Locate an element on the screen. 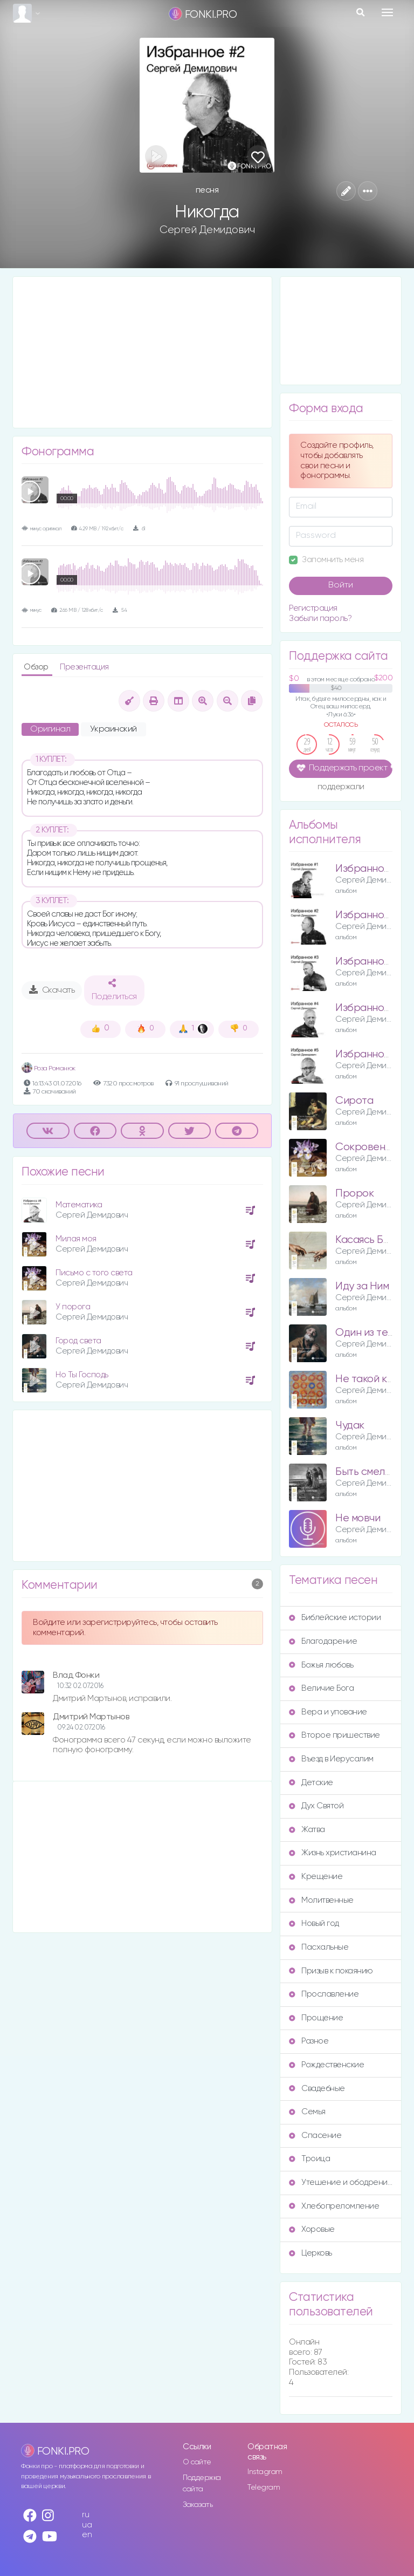 The height and width of the screenshot is (2576, 414). Прощение is located at coordinates (316, 2018).